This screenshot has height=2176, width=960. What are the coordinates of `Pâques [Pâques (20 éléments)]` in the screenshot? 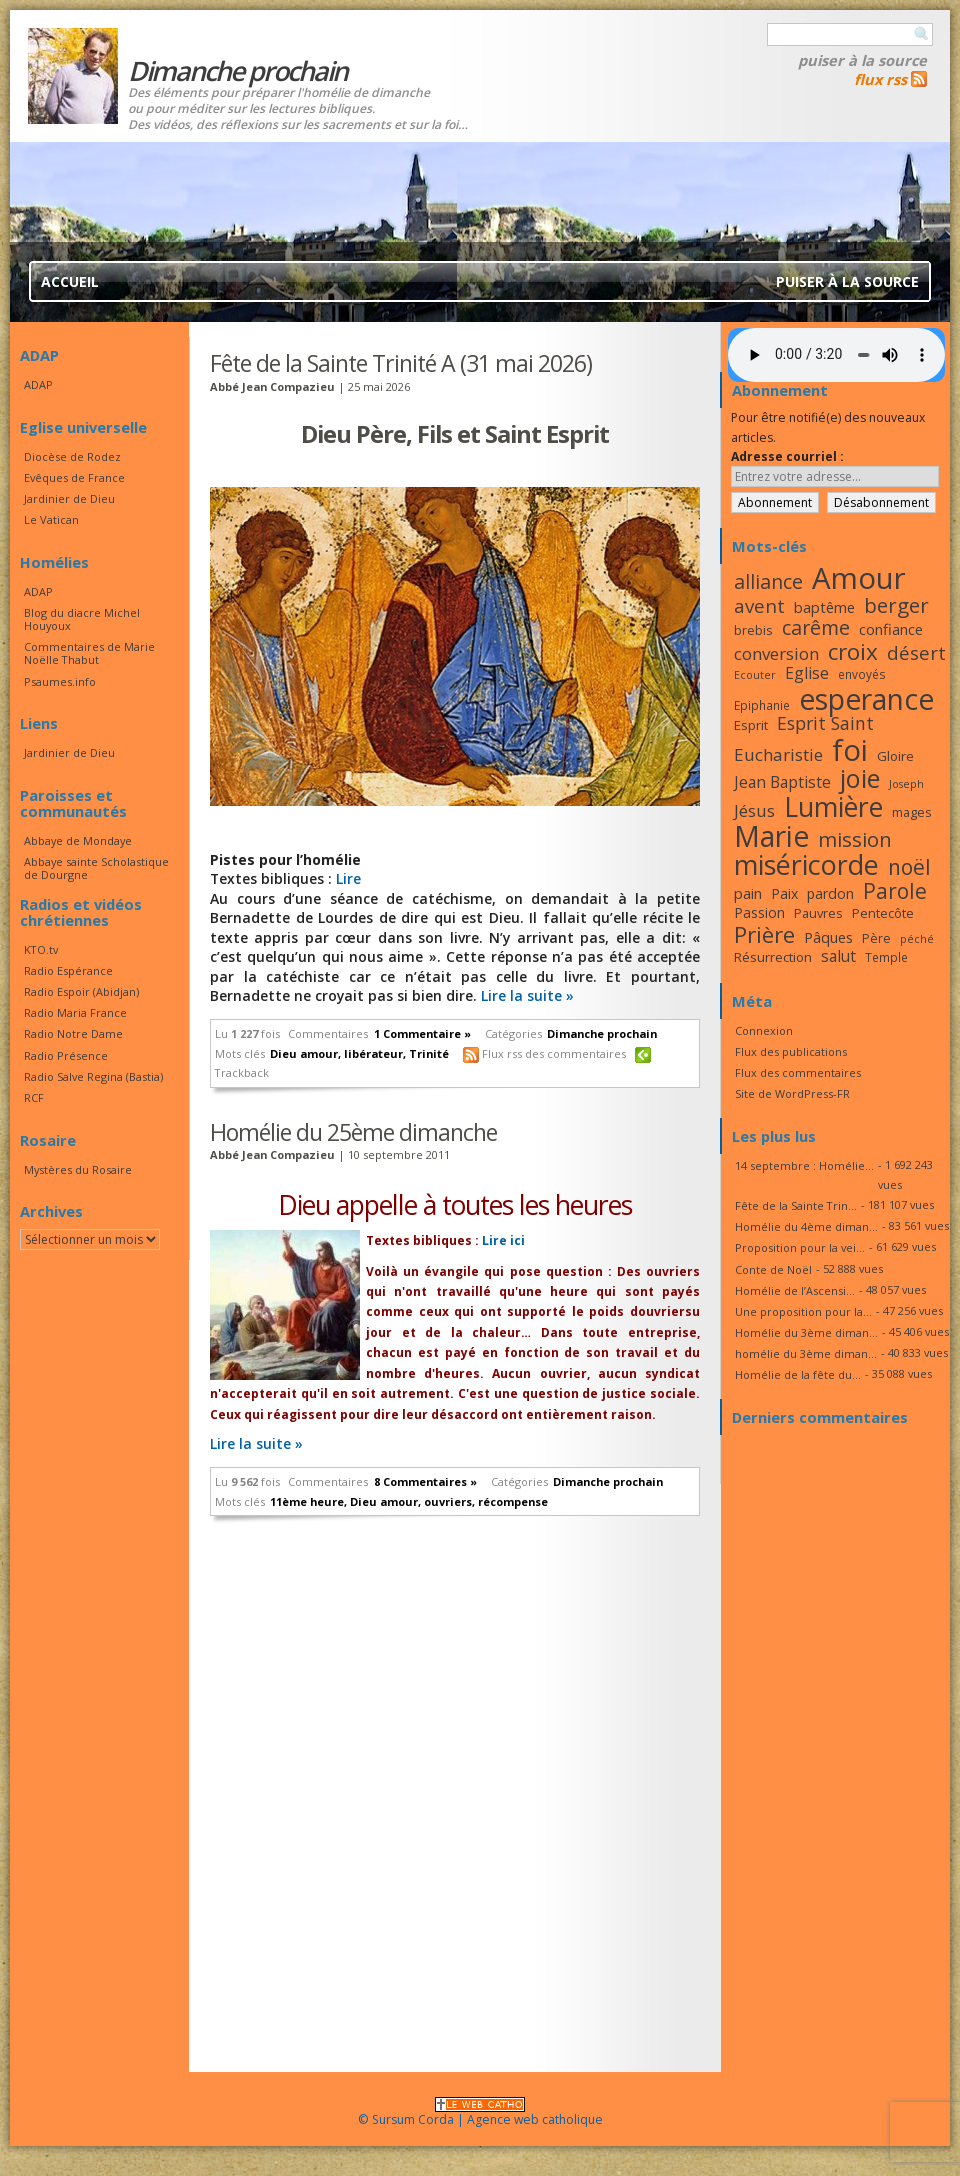 It's located at (828, 937).